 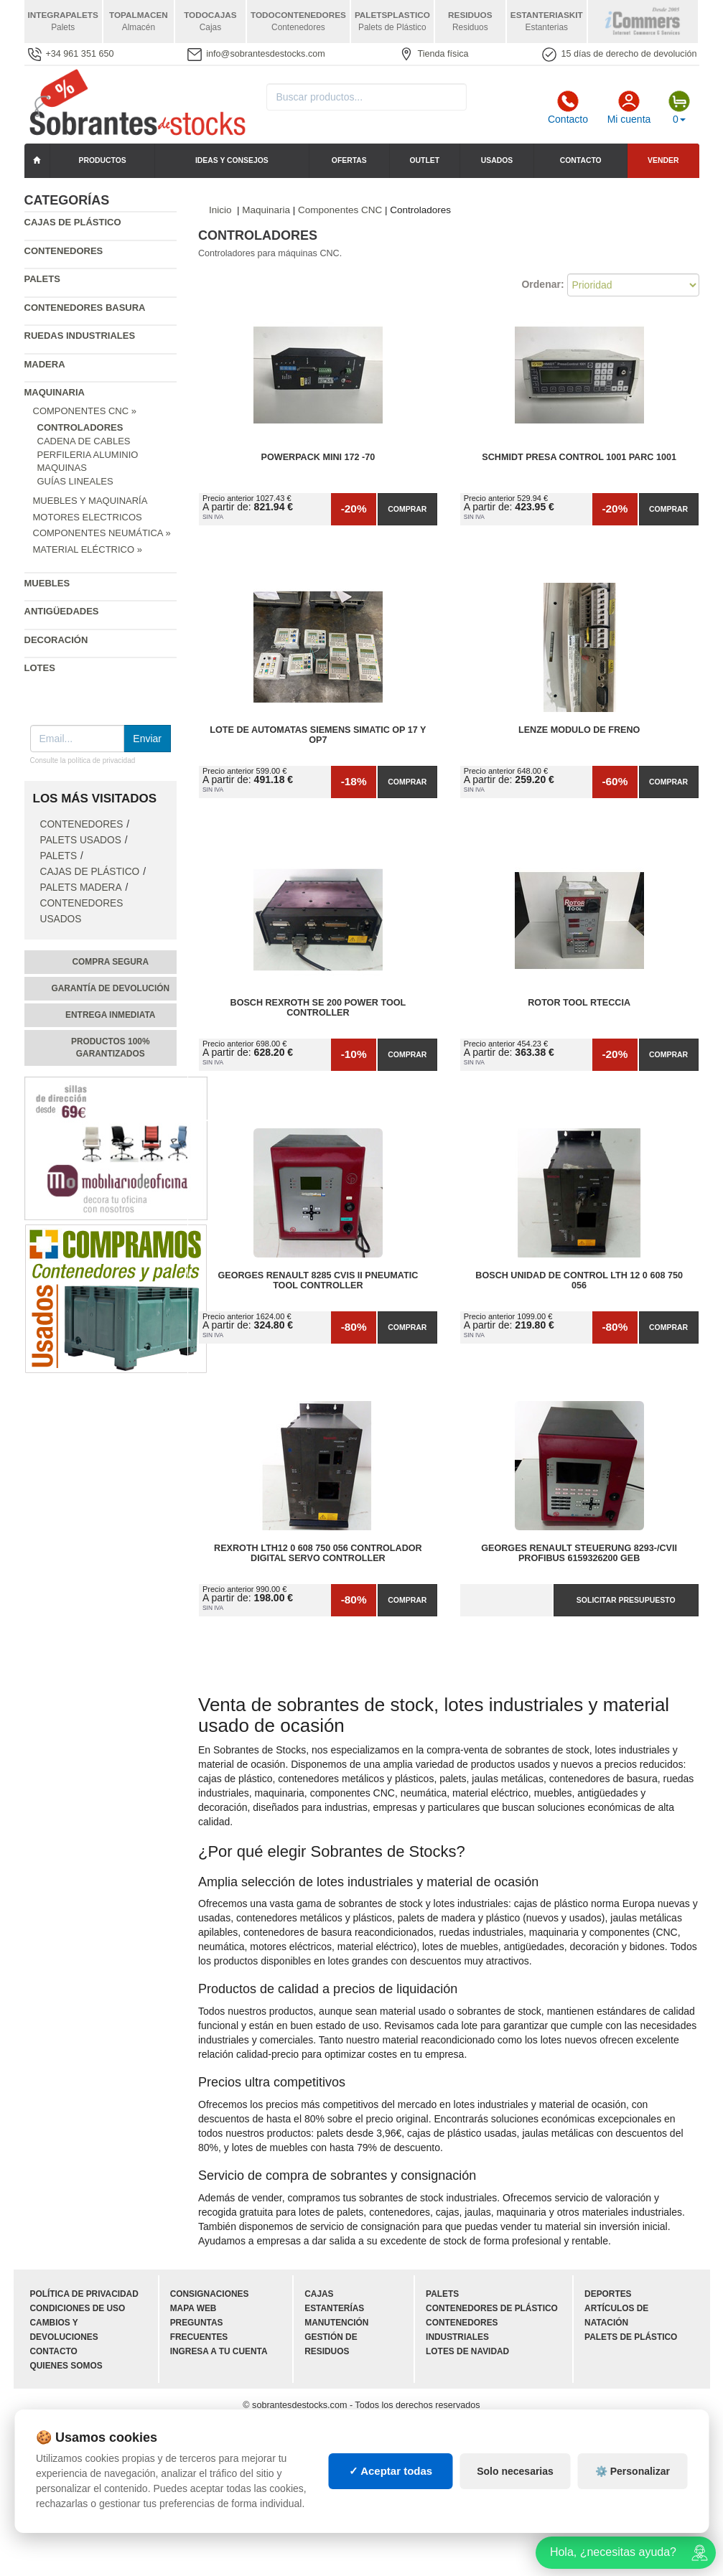 What do you see at coordinates (84, 411) in the screenshot?
I see `Componentes CNC »` at bounding box center [84, 411].